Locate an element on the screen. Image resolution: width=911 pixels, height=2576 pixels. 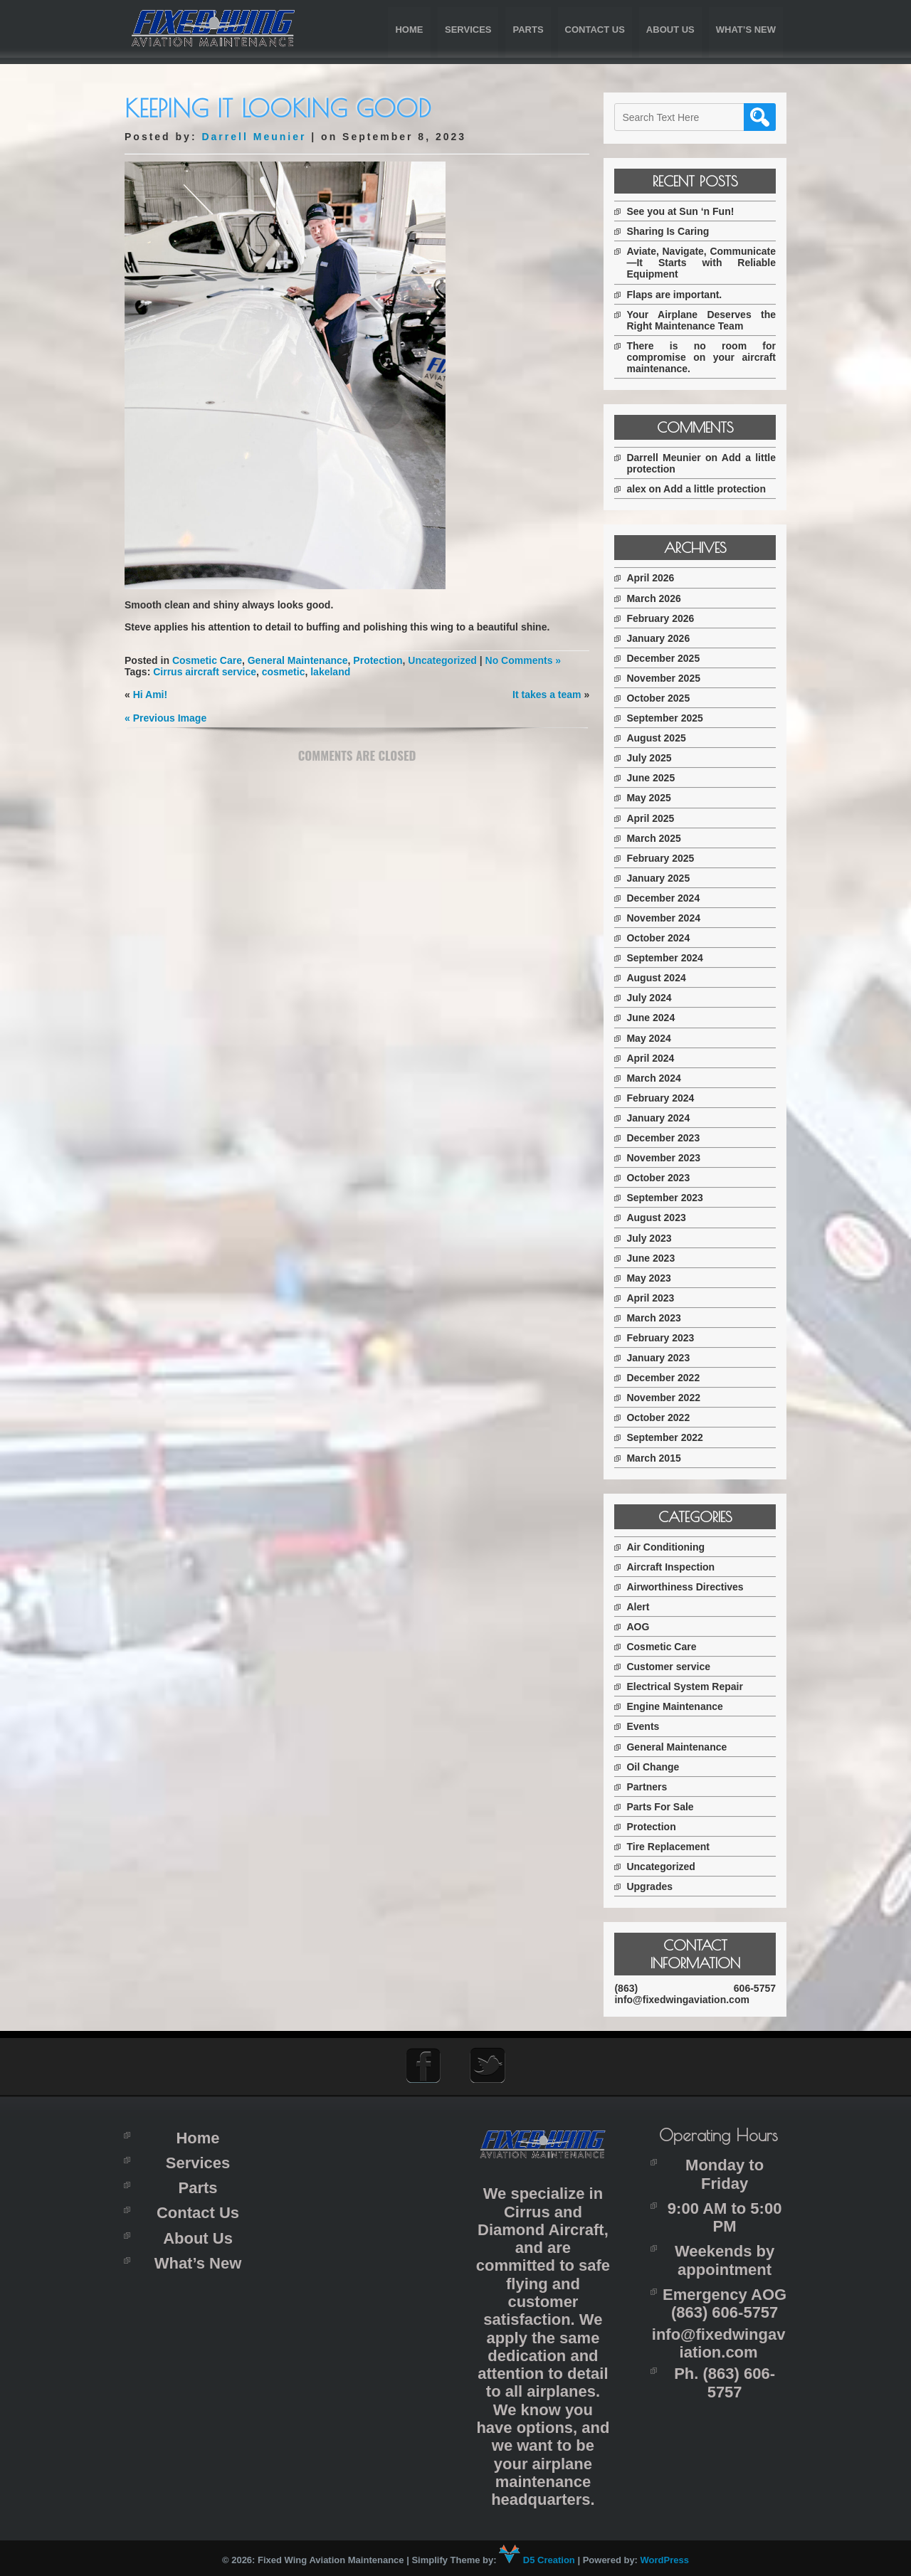
Parts For Sale is located at coordinates (664, 1806).